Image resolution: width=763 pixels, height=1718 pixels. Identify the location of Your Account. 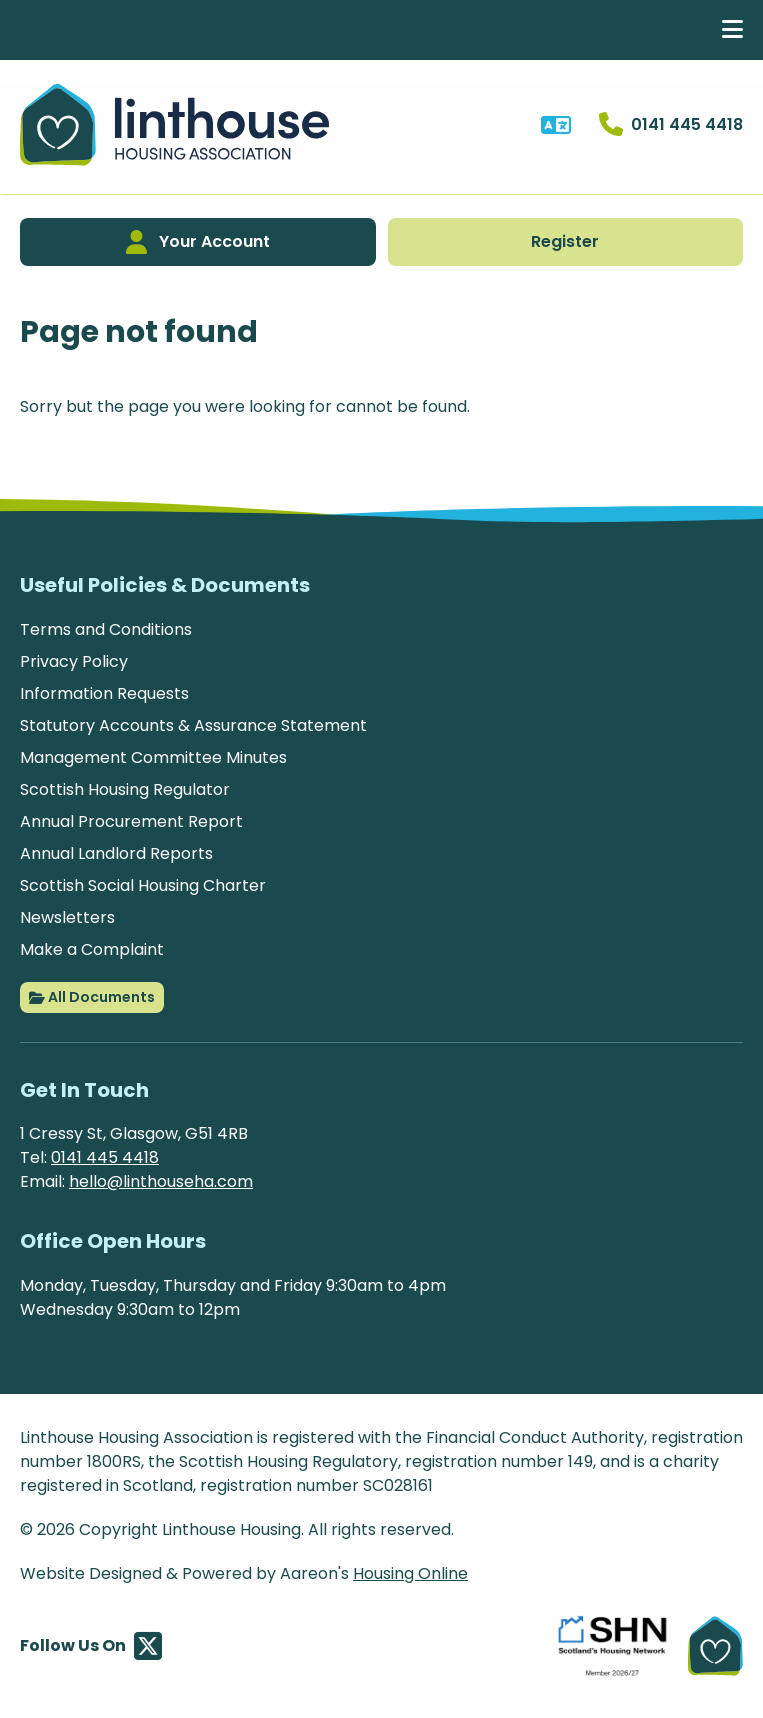
(198, 242).